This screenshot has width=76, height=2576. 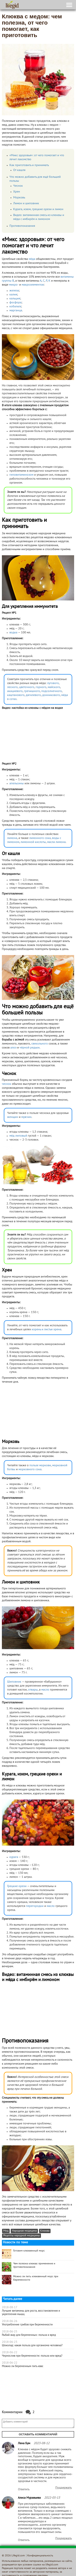 What do you see at coordinates (32, 2356) in the screenshot?
I see `Чернослив при беременности: польза или вред?` at bounding box center [32, 2356].